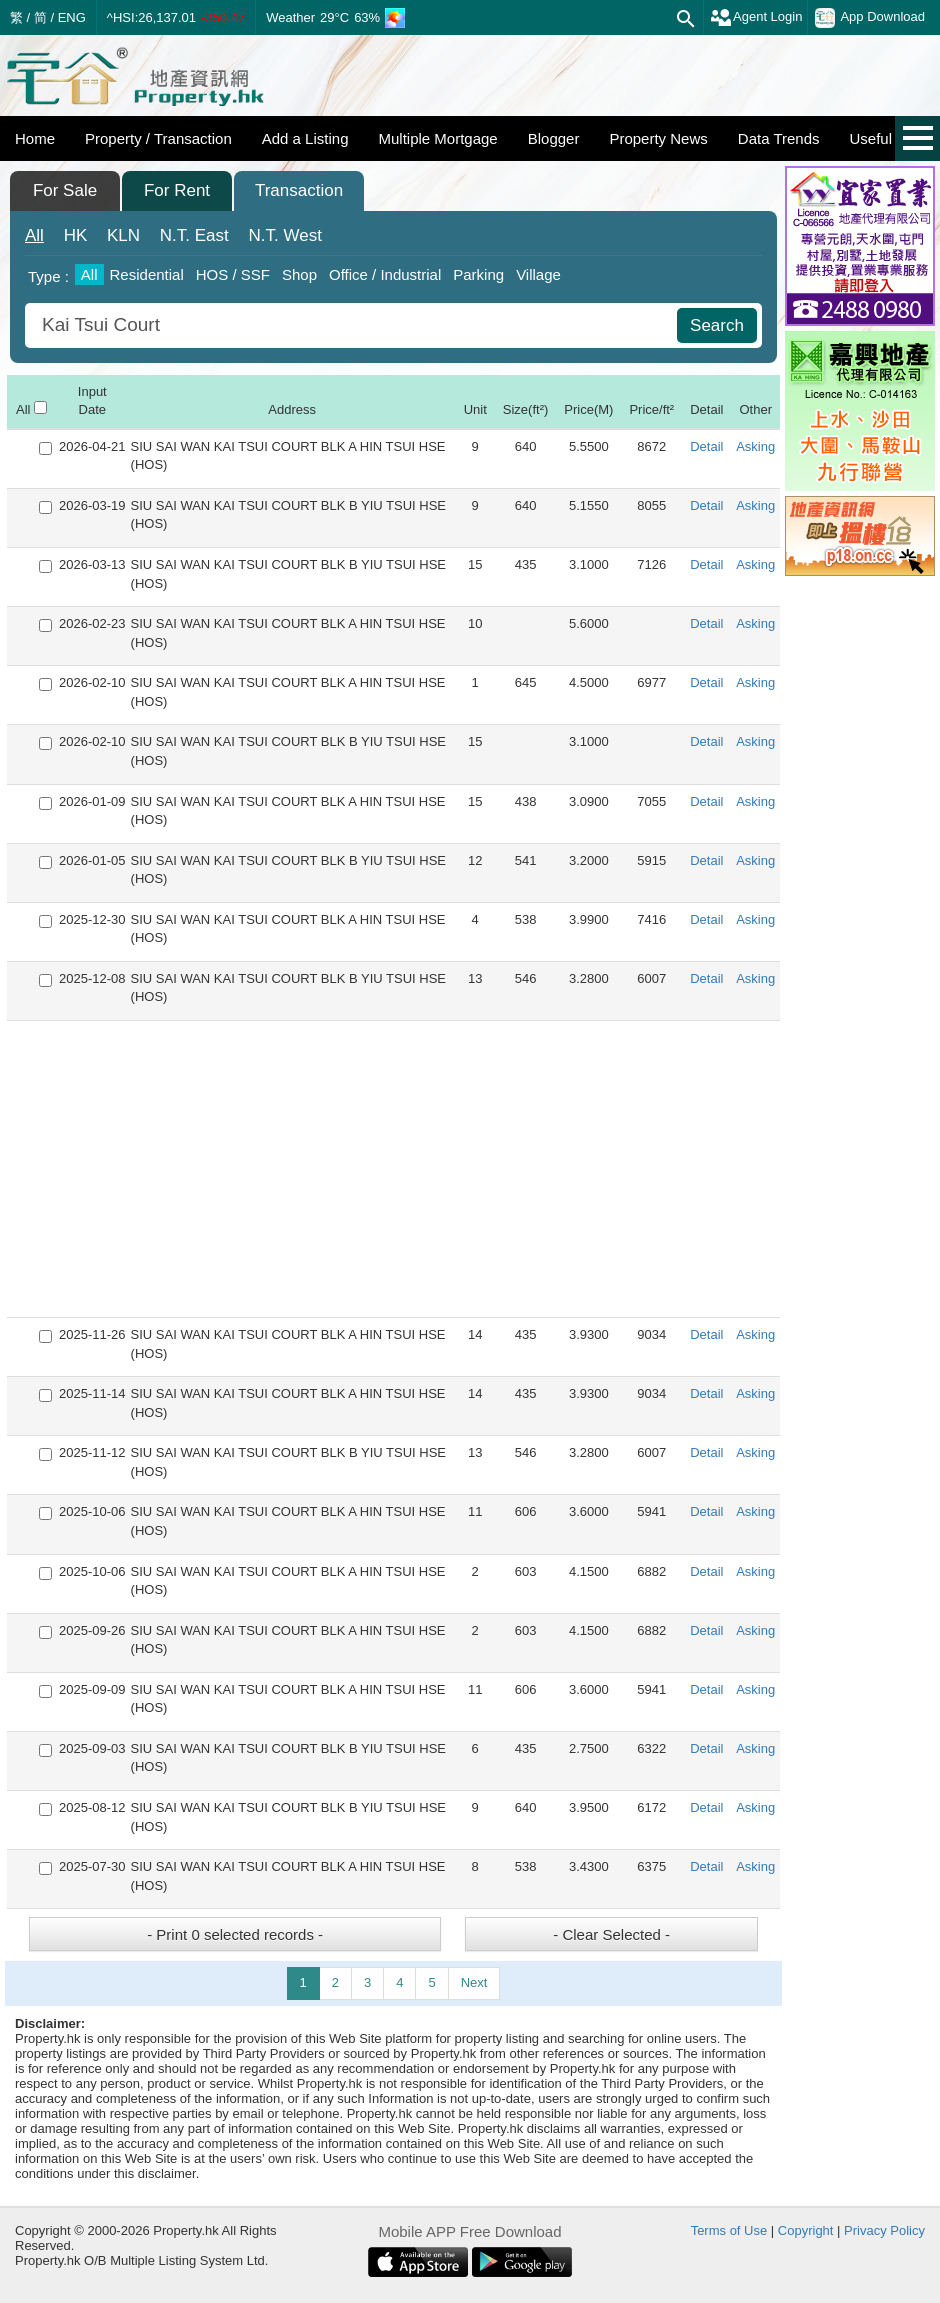 The width and height of the screenshot is (940, 2303). I want to click on HOS / SSF, so click(233, 274).